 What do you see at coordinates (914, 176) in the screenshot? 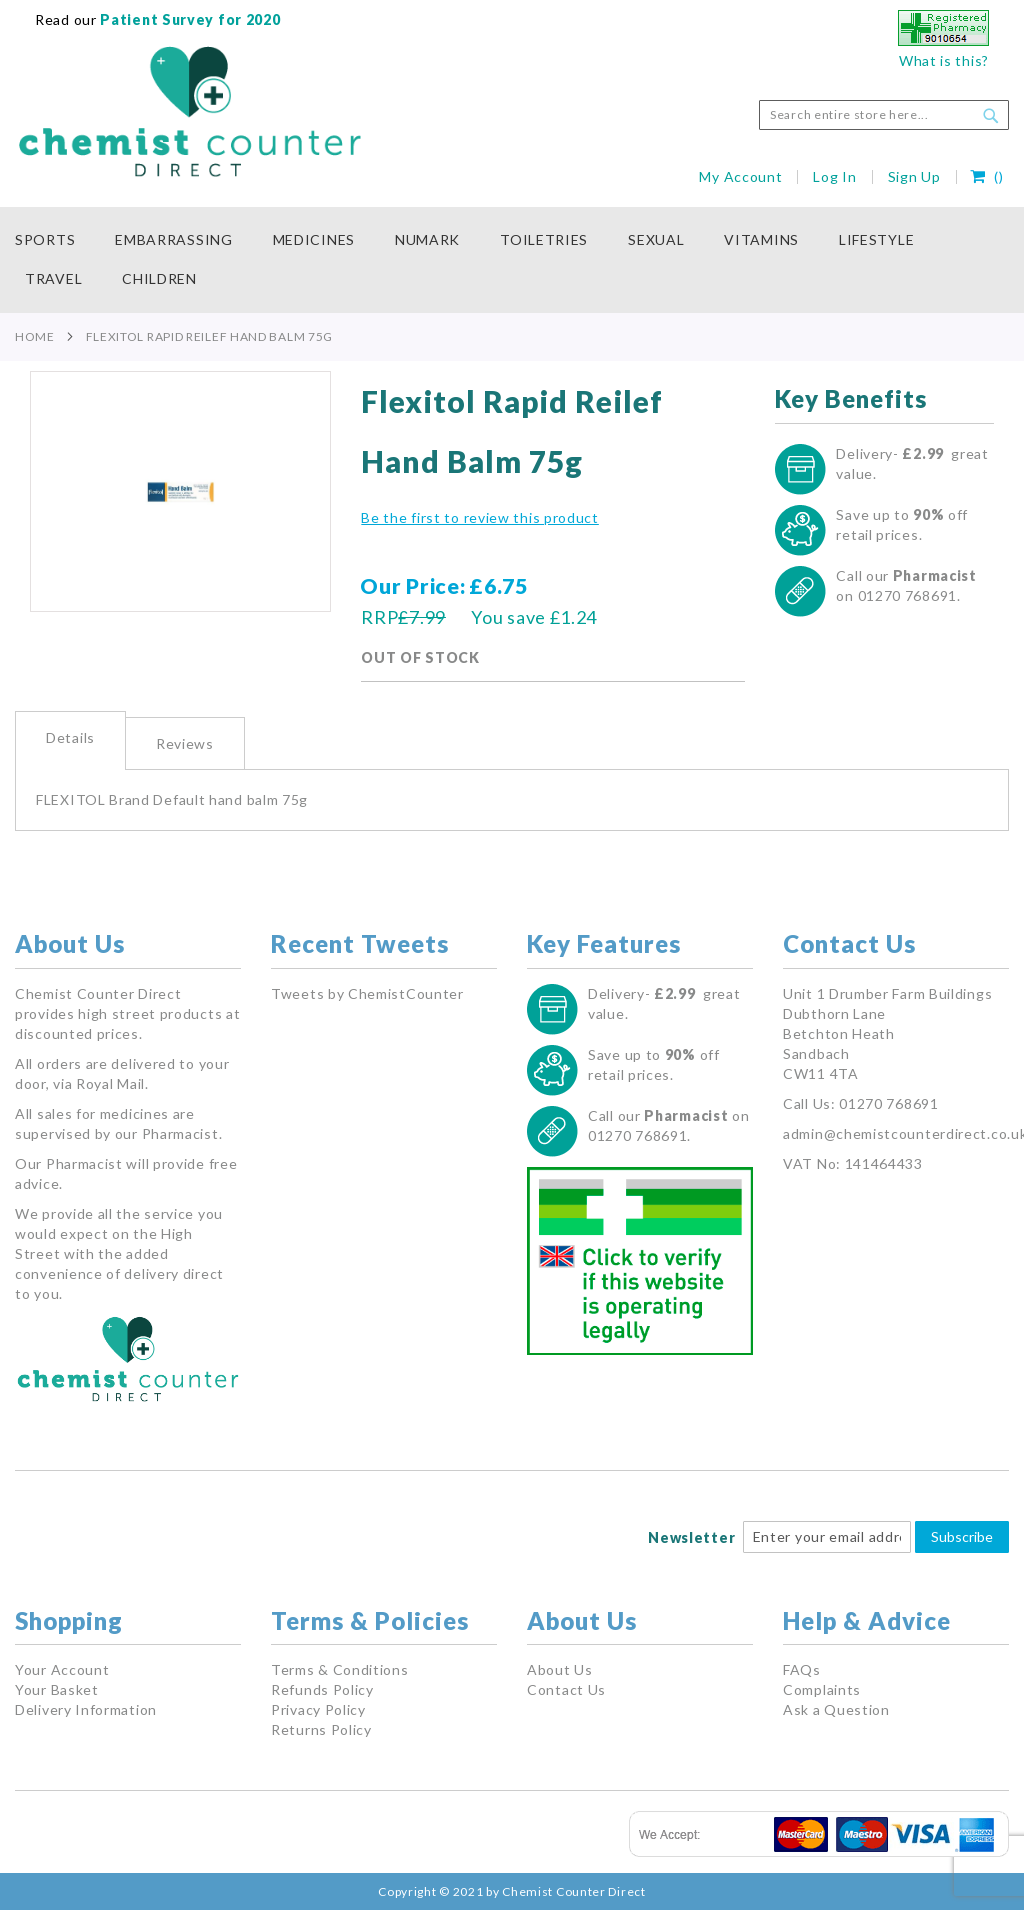
I see `Sign Up` at bounding box center [914, 176].